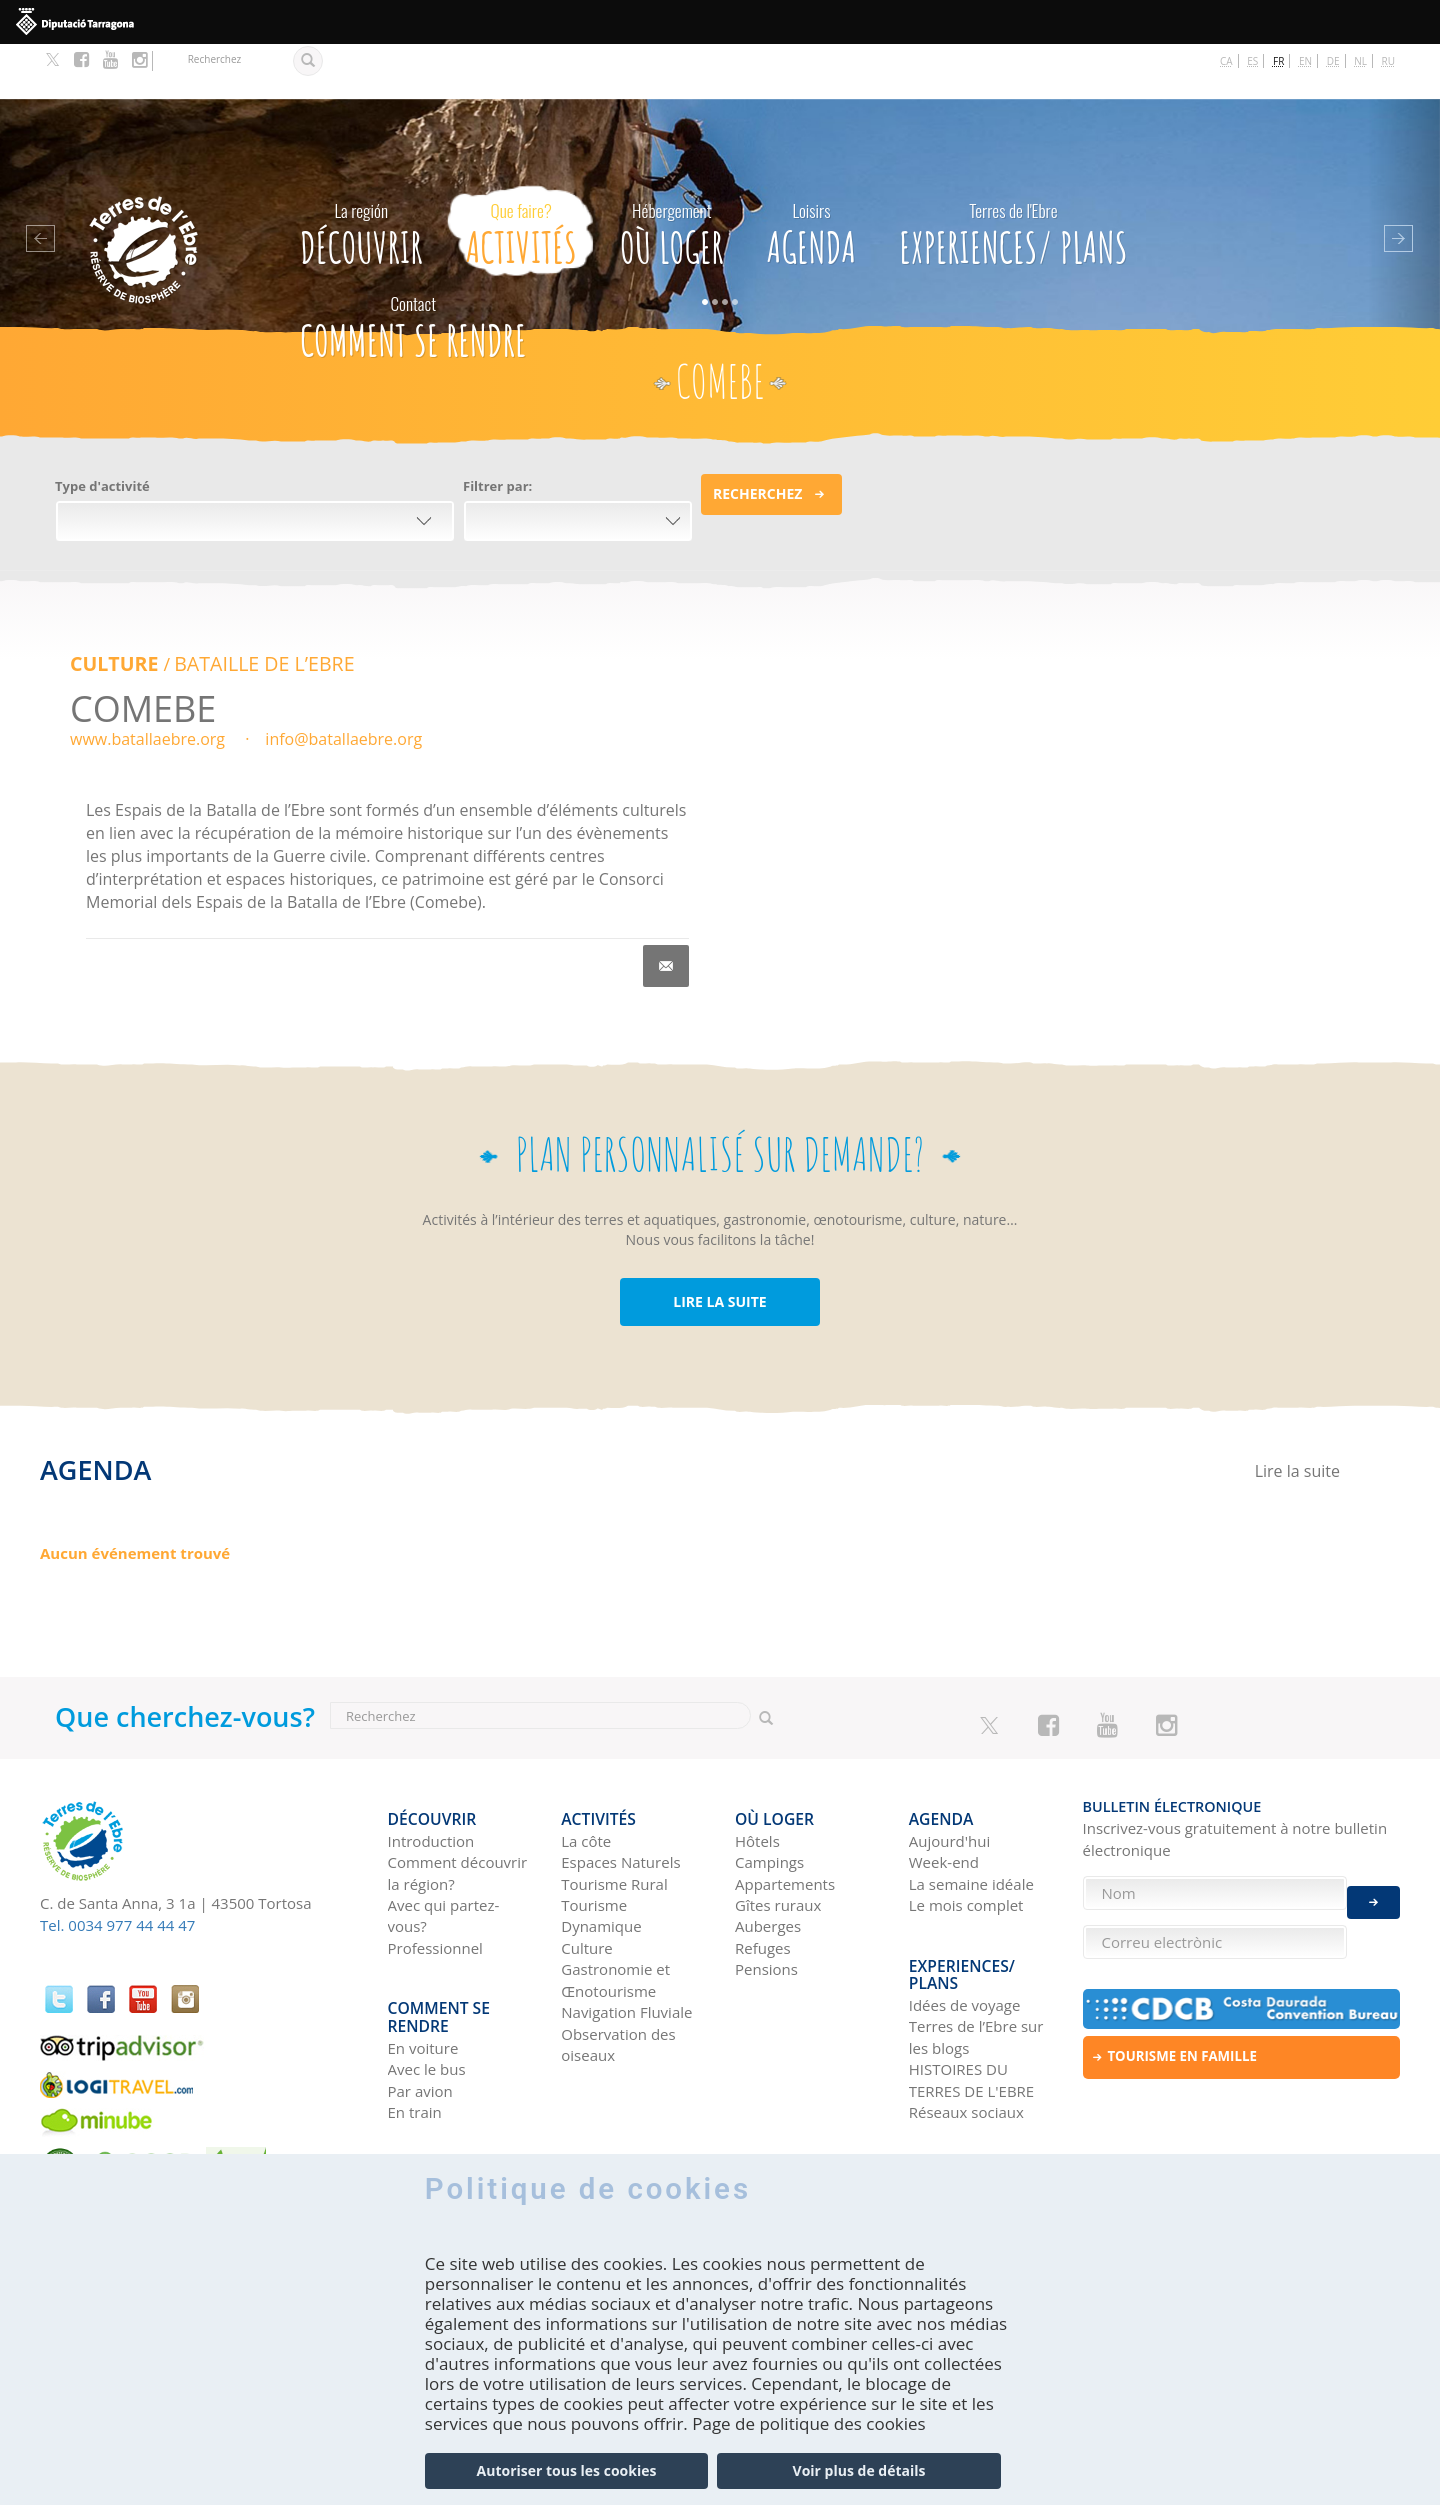 This screenshot has width=1440, height=2505. What do you see at coordinates (110, 608) in the screenshot?
I see `Culture` at bounding box center [110, 608].